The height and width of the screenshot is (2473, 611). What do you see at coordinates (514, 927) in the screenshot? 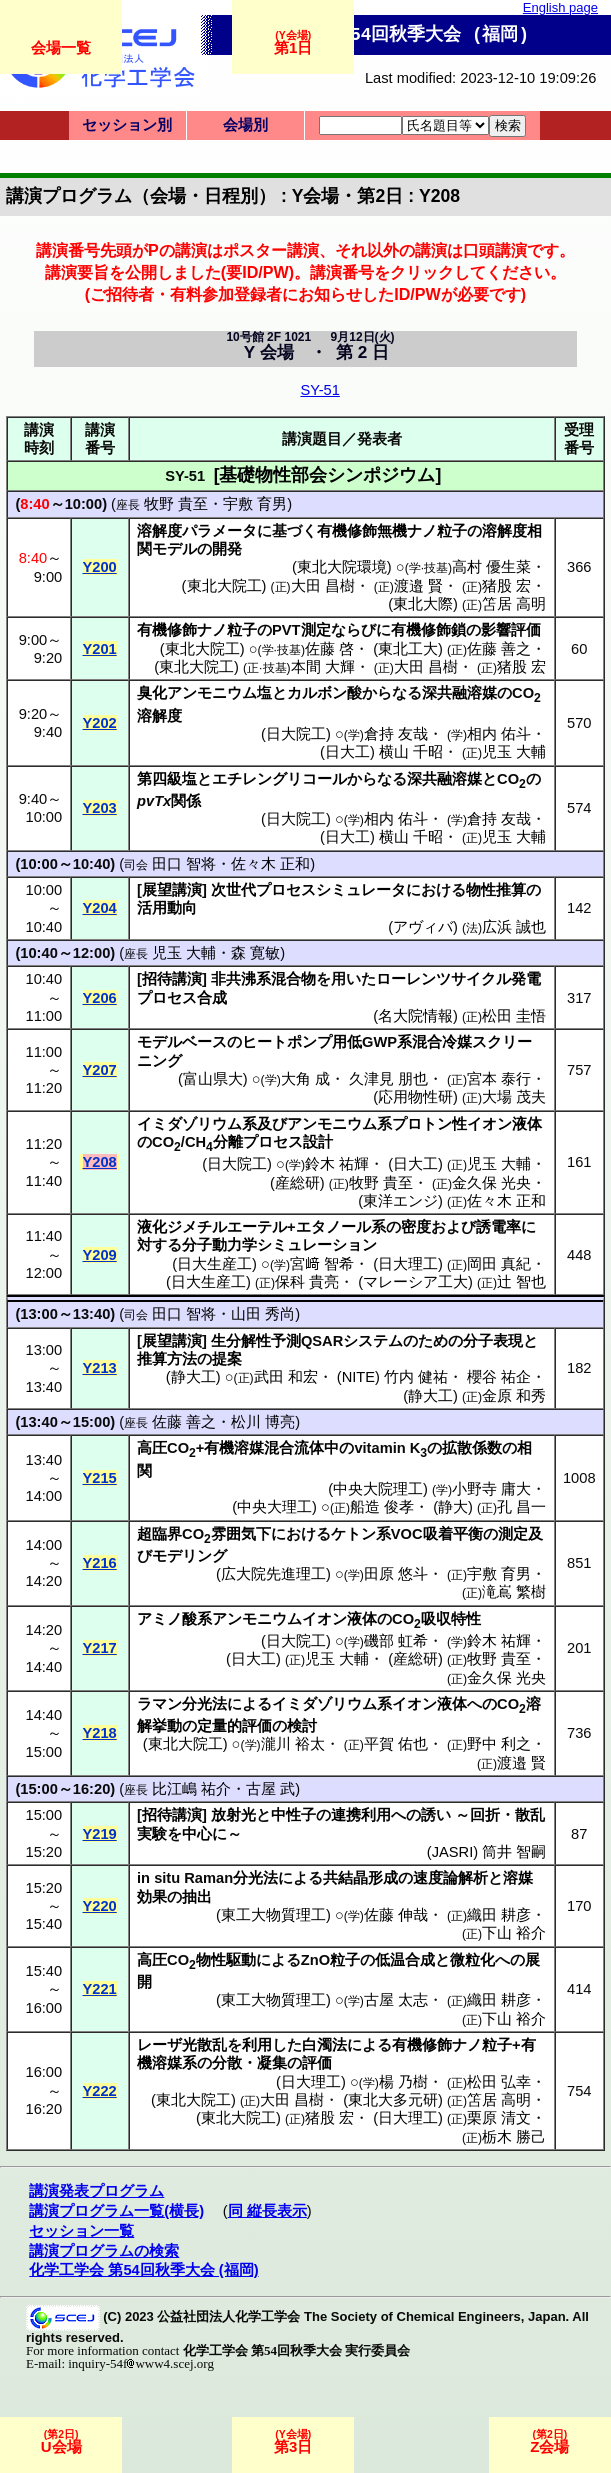
I see `広浜 誠也` at bounding box center [514, 927].